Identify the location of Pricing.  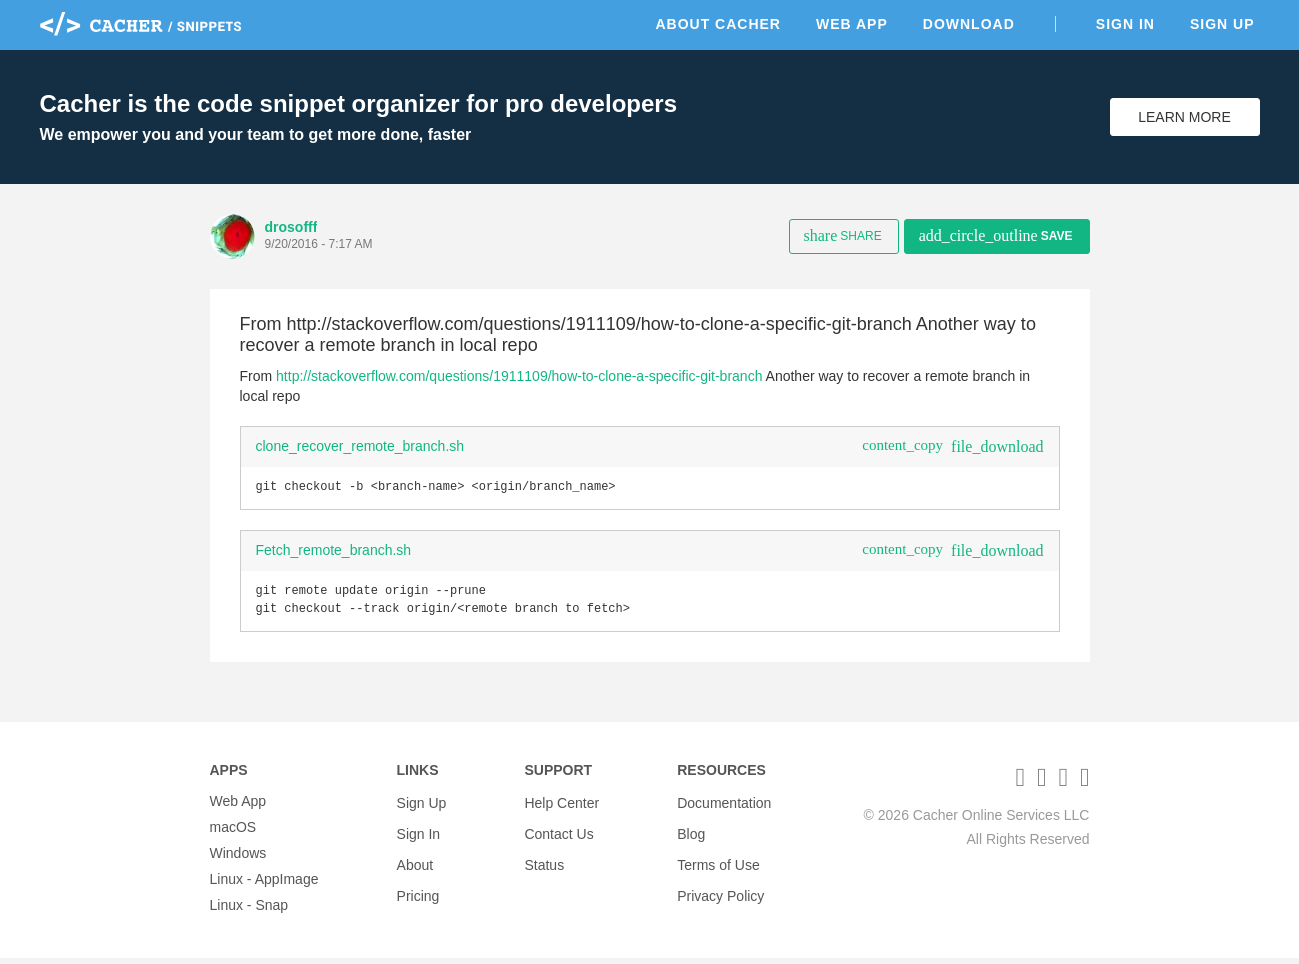
(418, 885).